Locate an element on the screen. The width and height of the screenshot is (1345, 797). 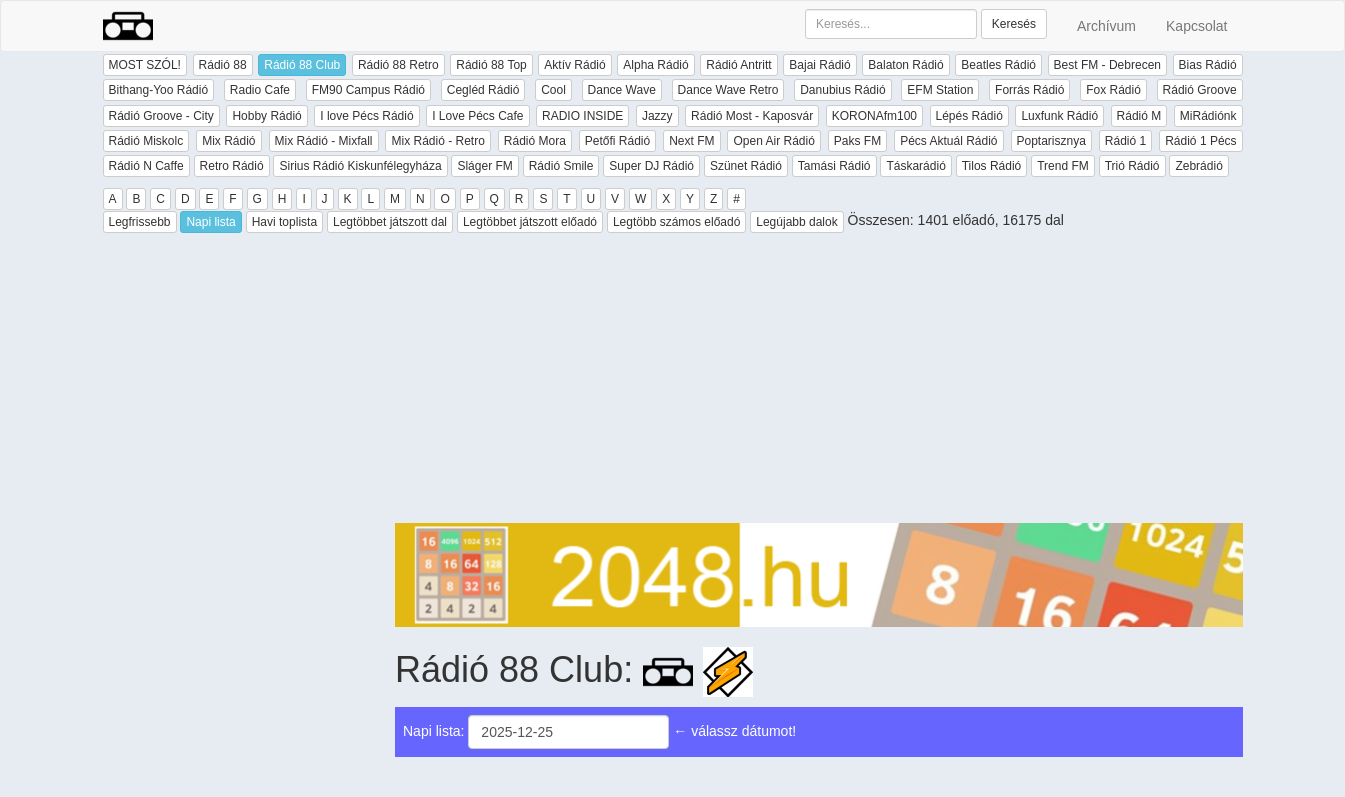
Legfrissebb is located at coordinates (140, 222).